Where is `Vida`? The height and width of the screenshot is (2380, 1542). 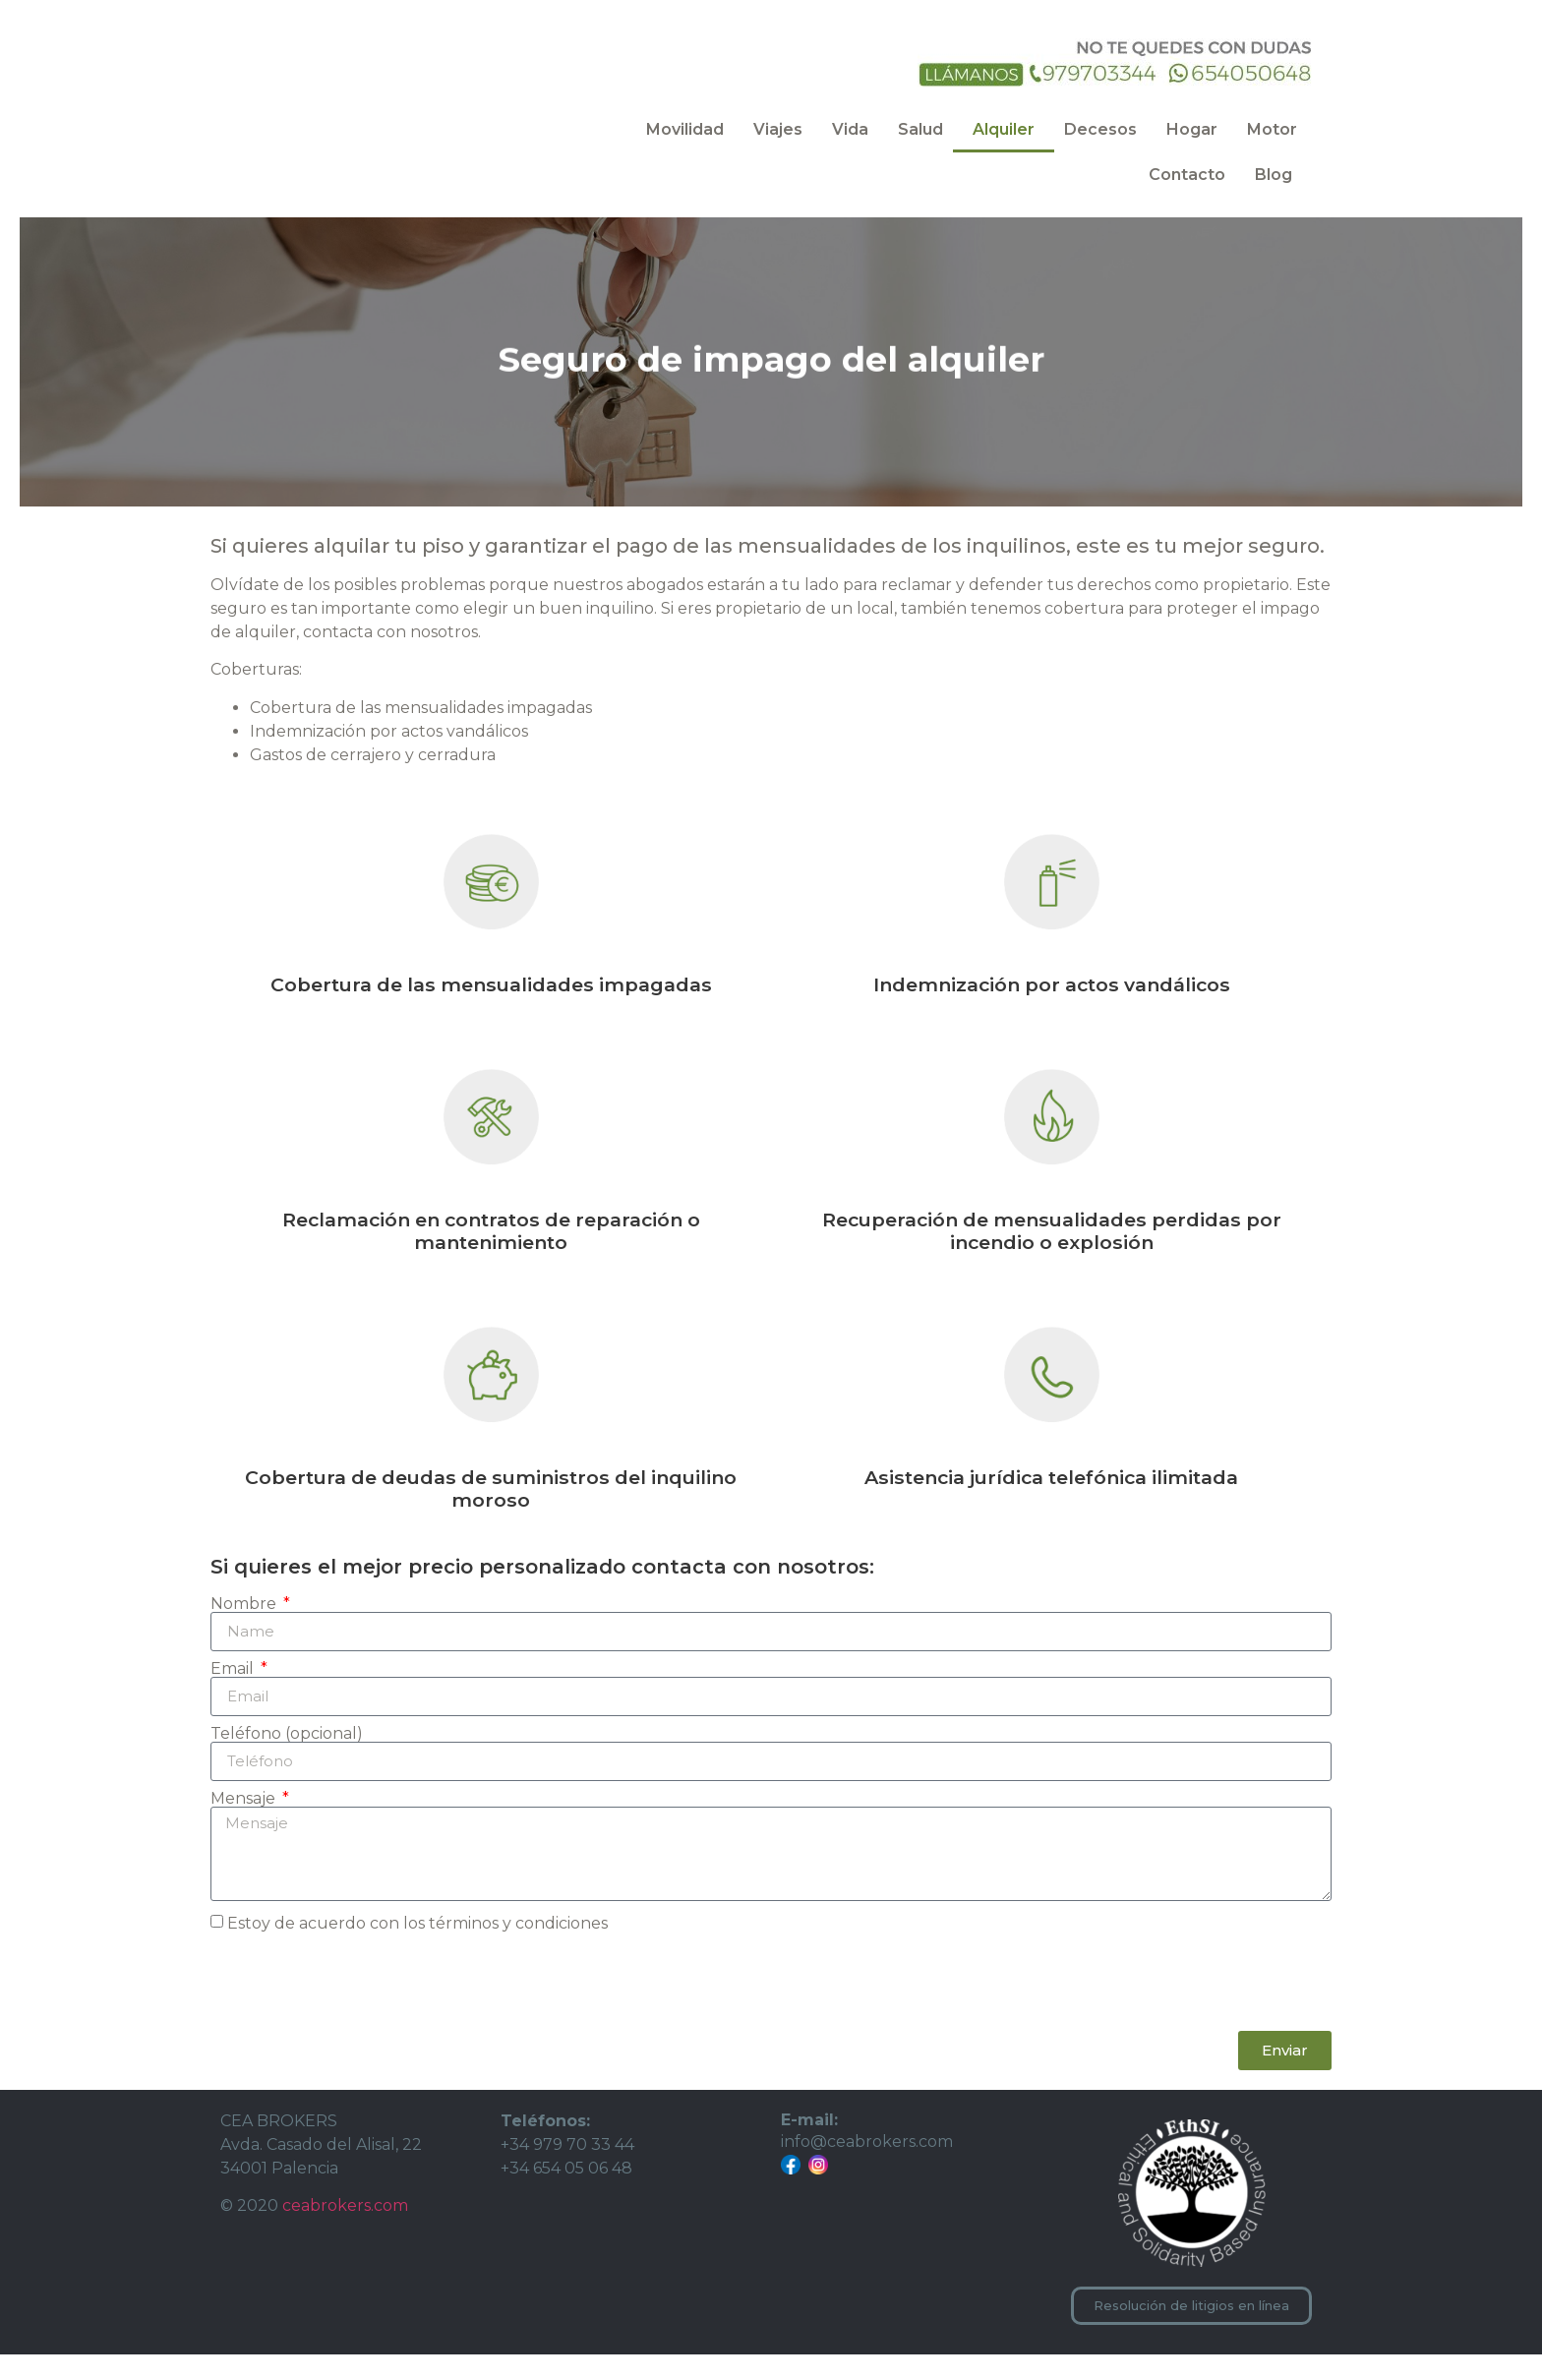
Vida is located at coordinates (850, 129).